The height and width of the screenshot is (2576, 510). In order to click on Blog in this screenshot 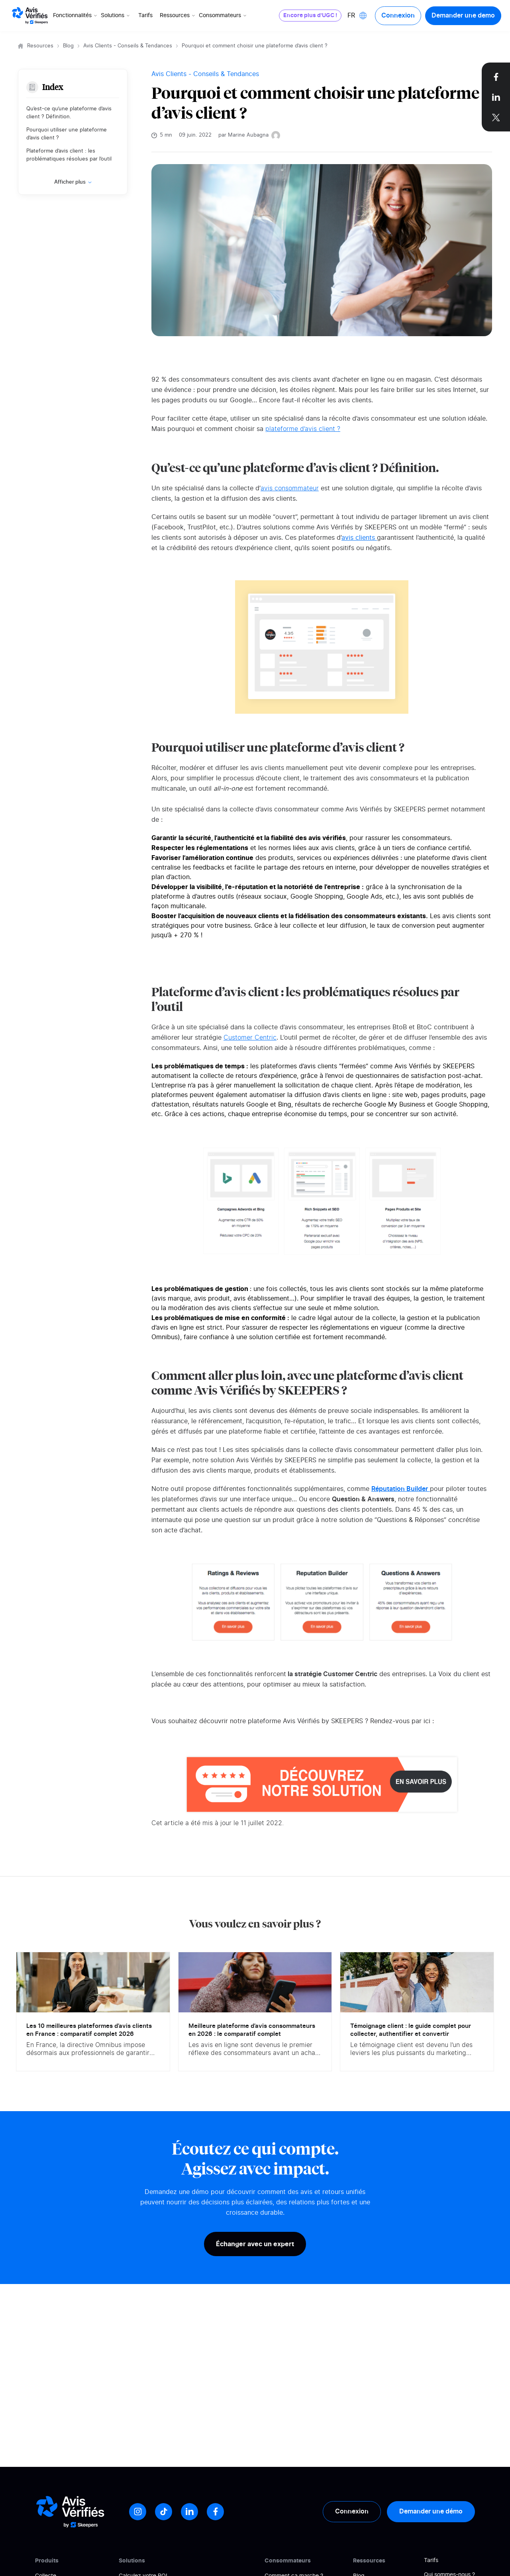, I will do `click(68, 46)`.